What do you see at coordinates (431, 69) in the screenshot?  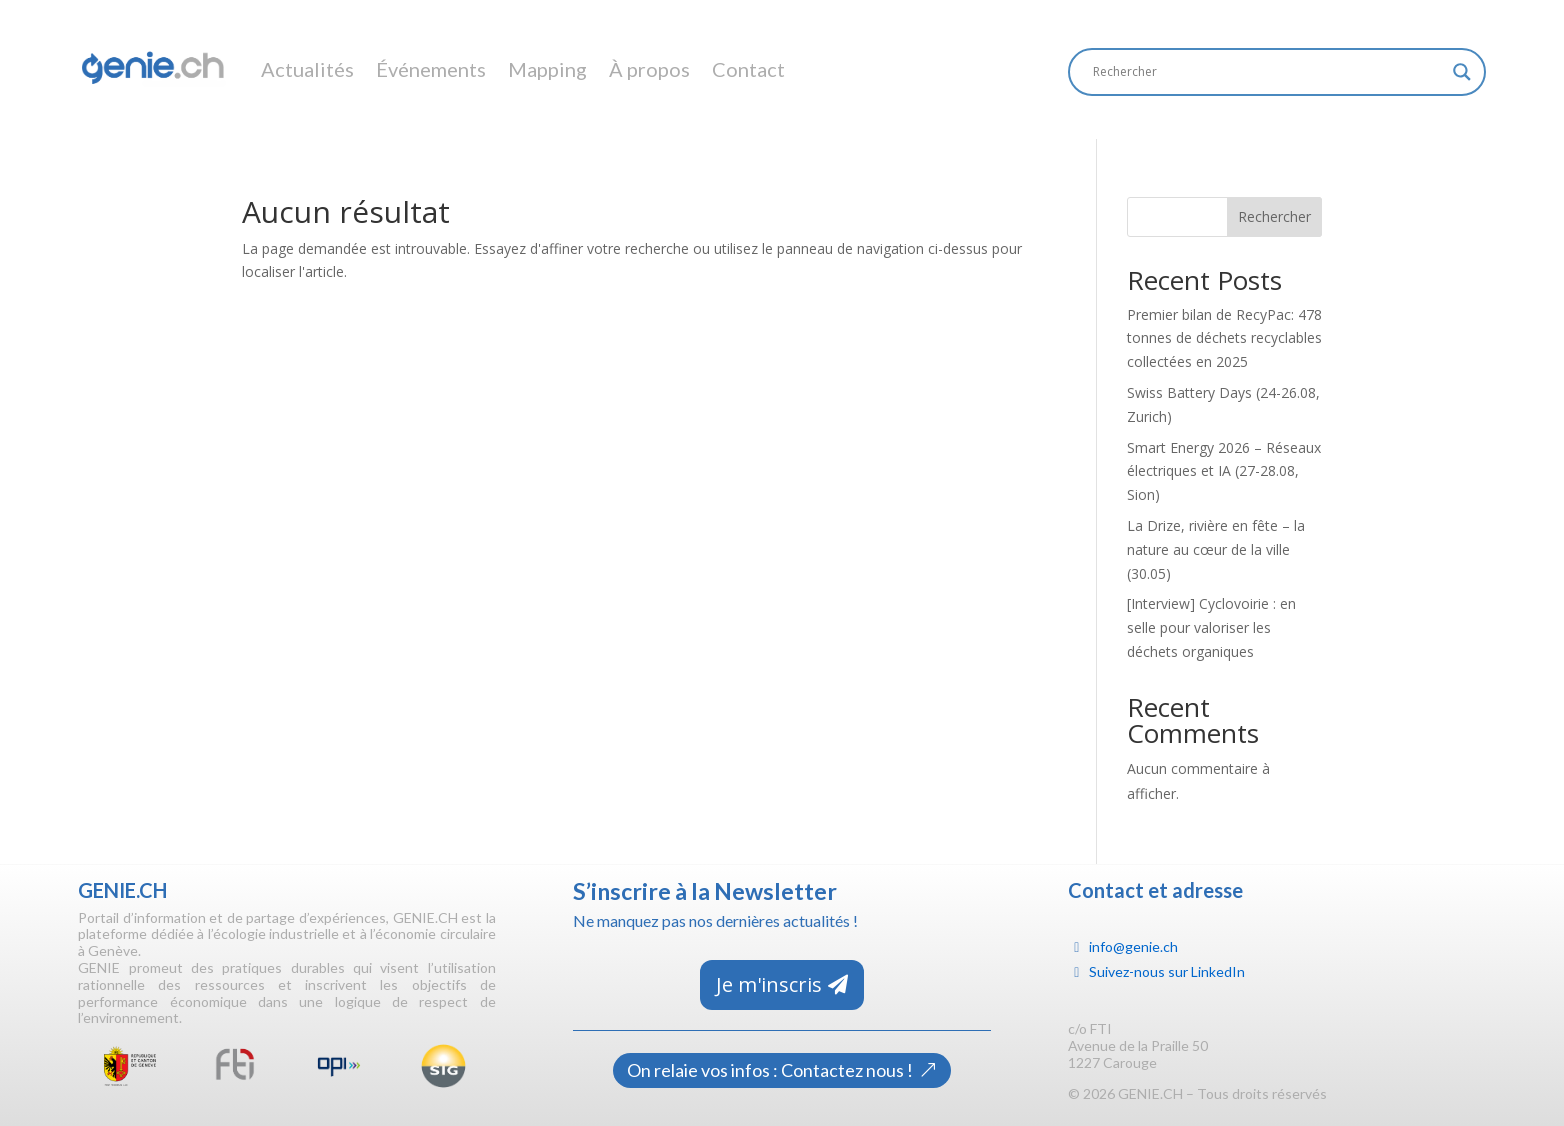 I see `Événements` at bounding box center [431, 69].